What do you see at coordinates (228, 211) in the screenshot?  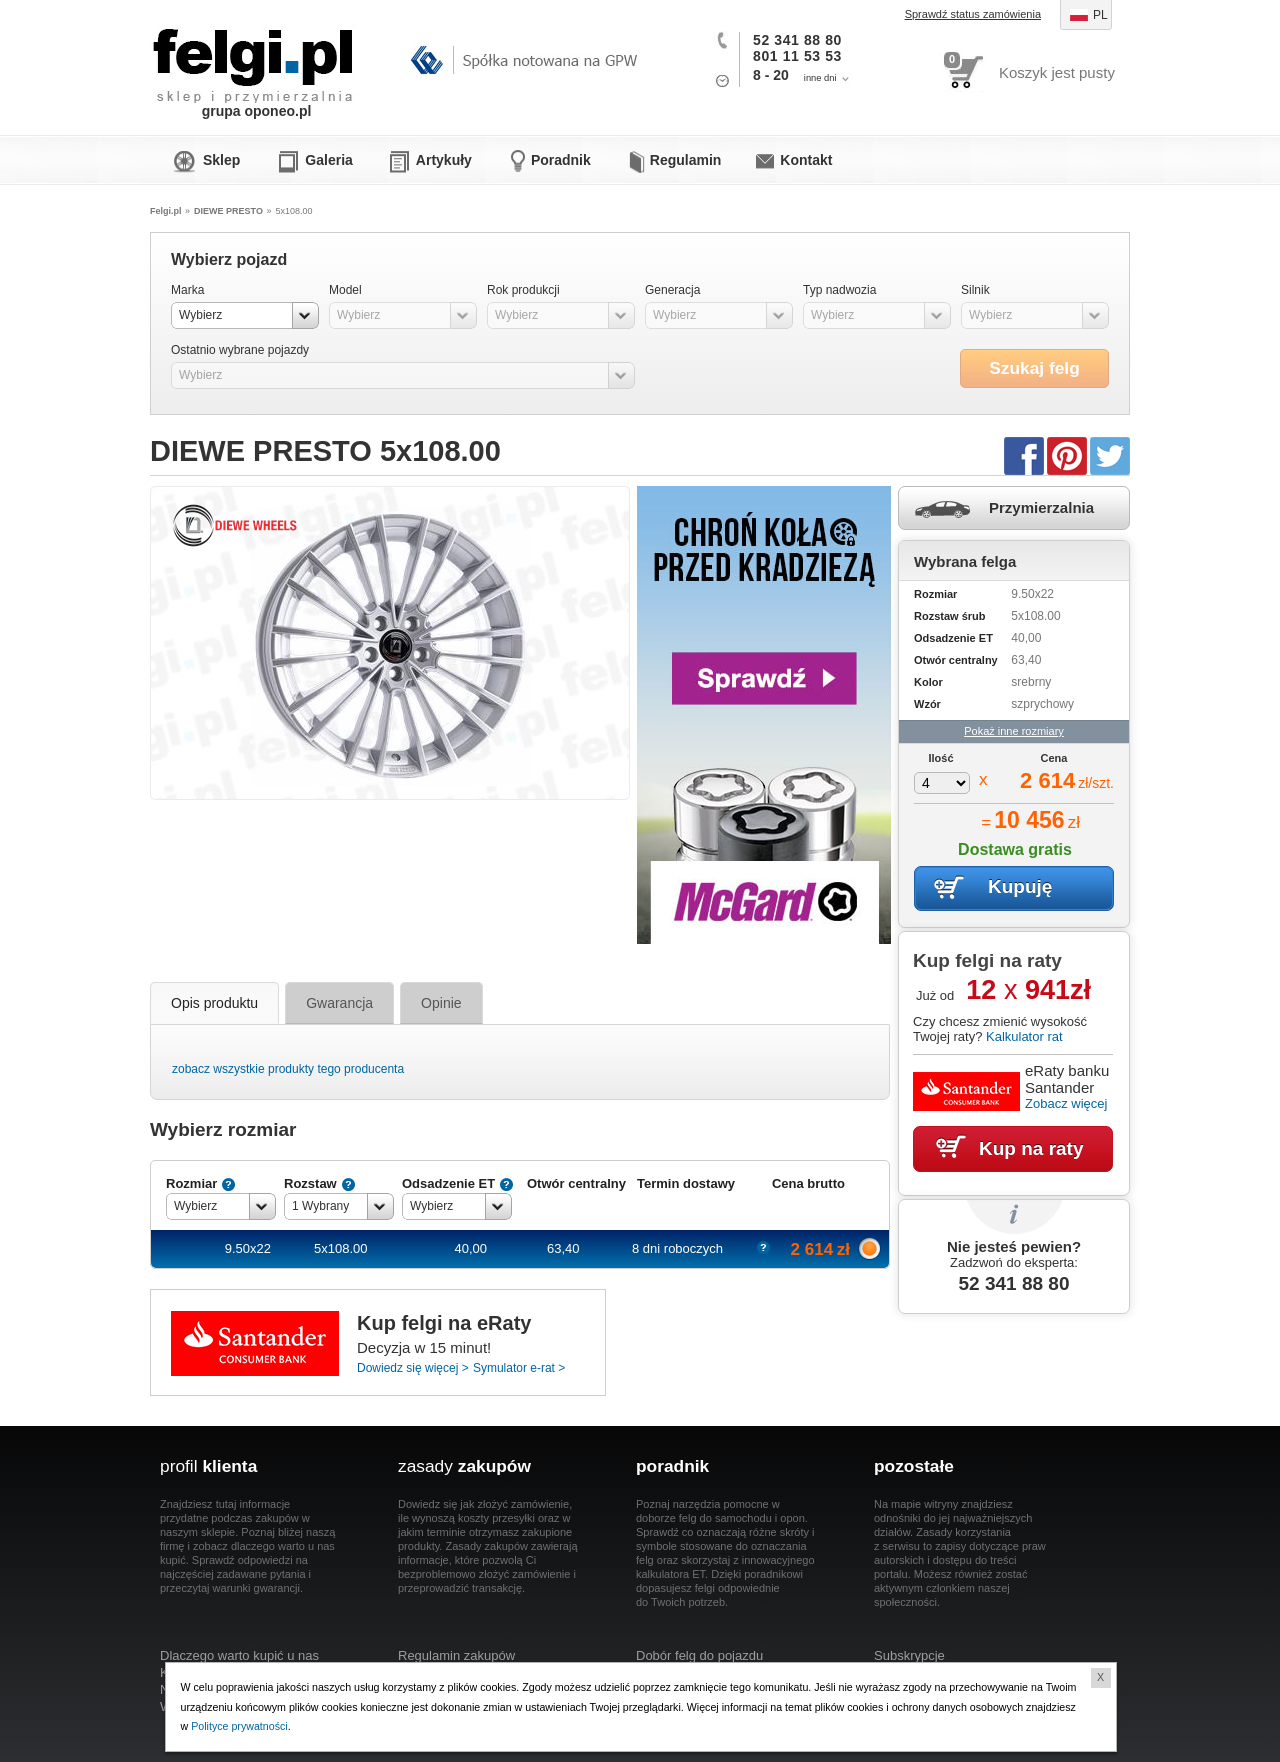 I see `DIEWE PRESTO` at bounding box center [228, 211].